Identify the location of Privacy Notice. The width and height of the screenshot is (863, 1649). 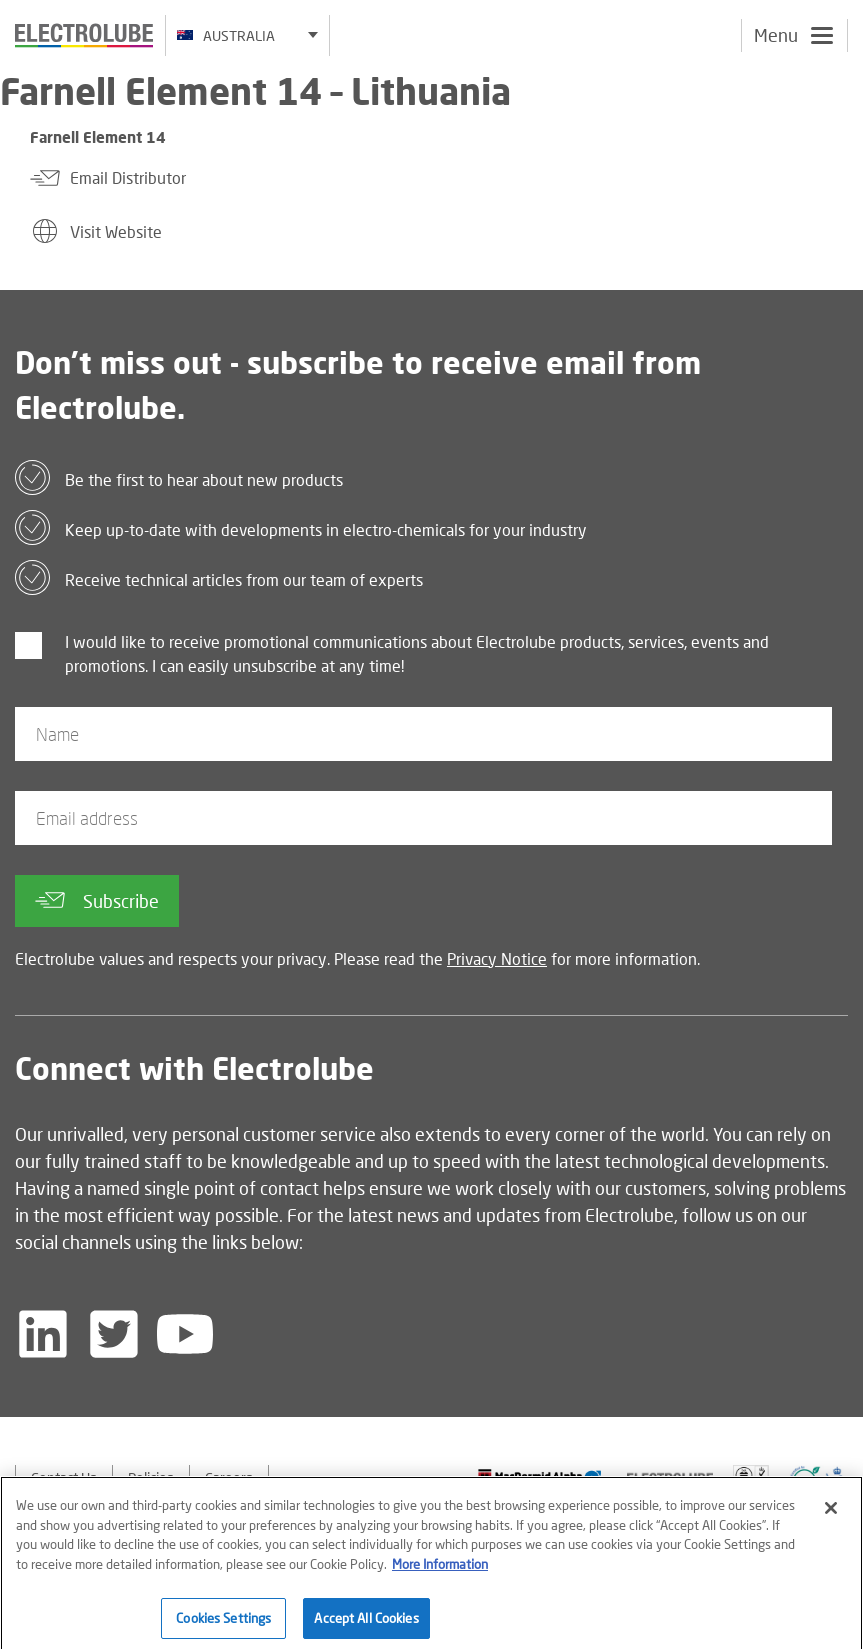
(497, 958).